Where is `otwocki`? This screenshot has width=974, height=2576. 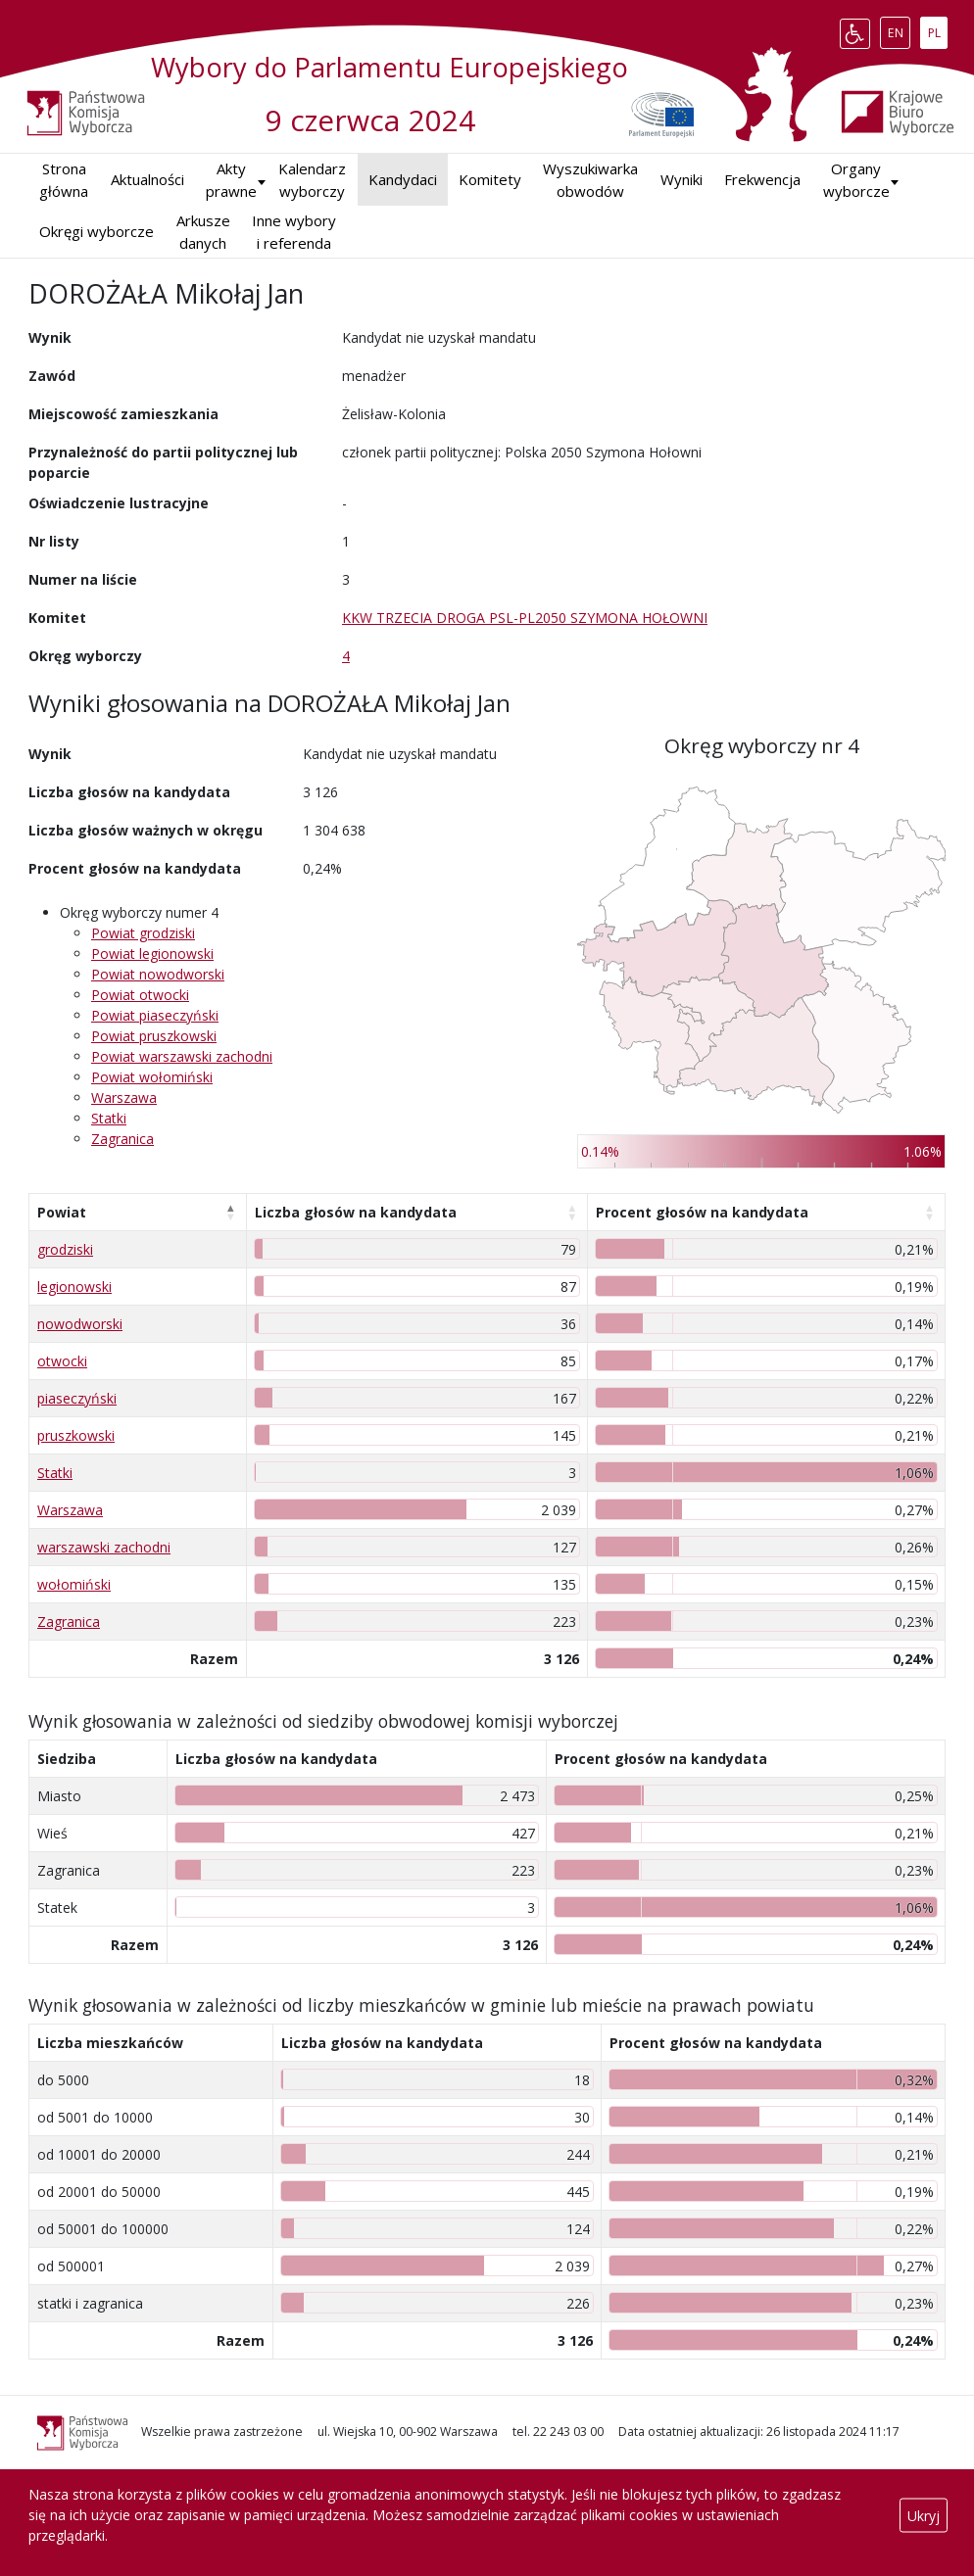 otwocki is located at coordinates (62, 1361).